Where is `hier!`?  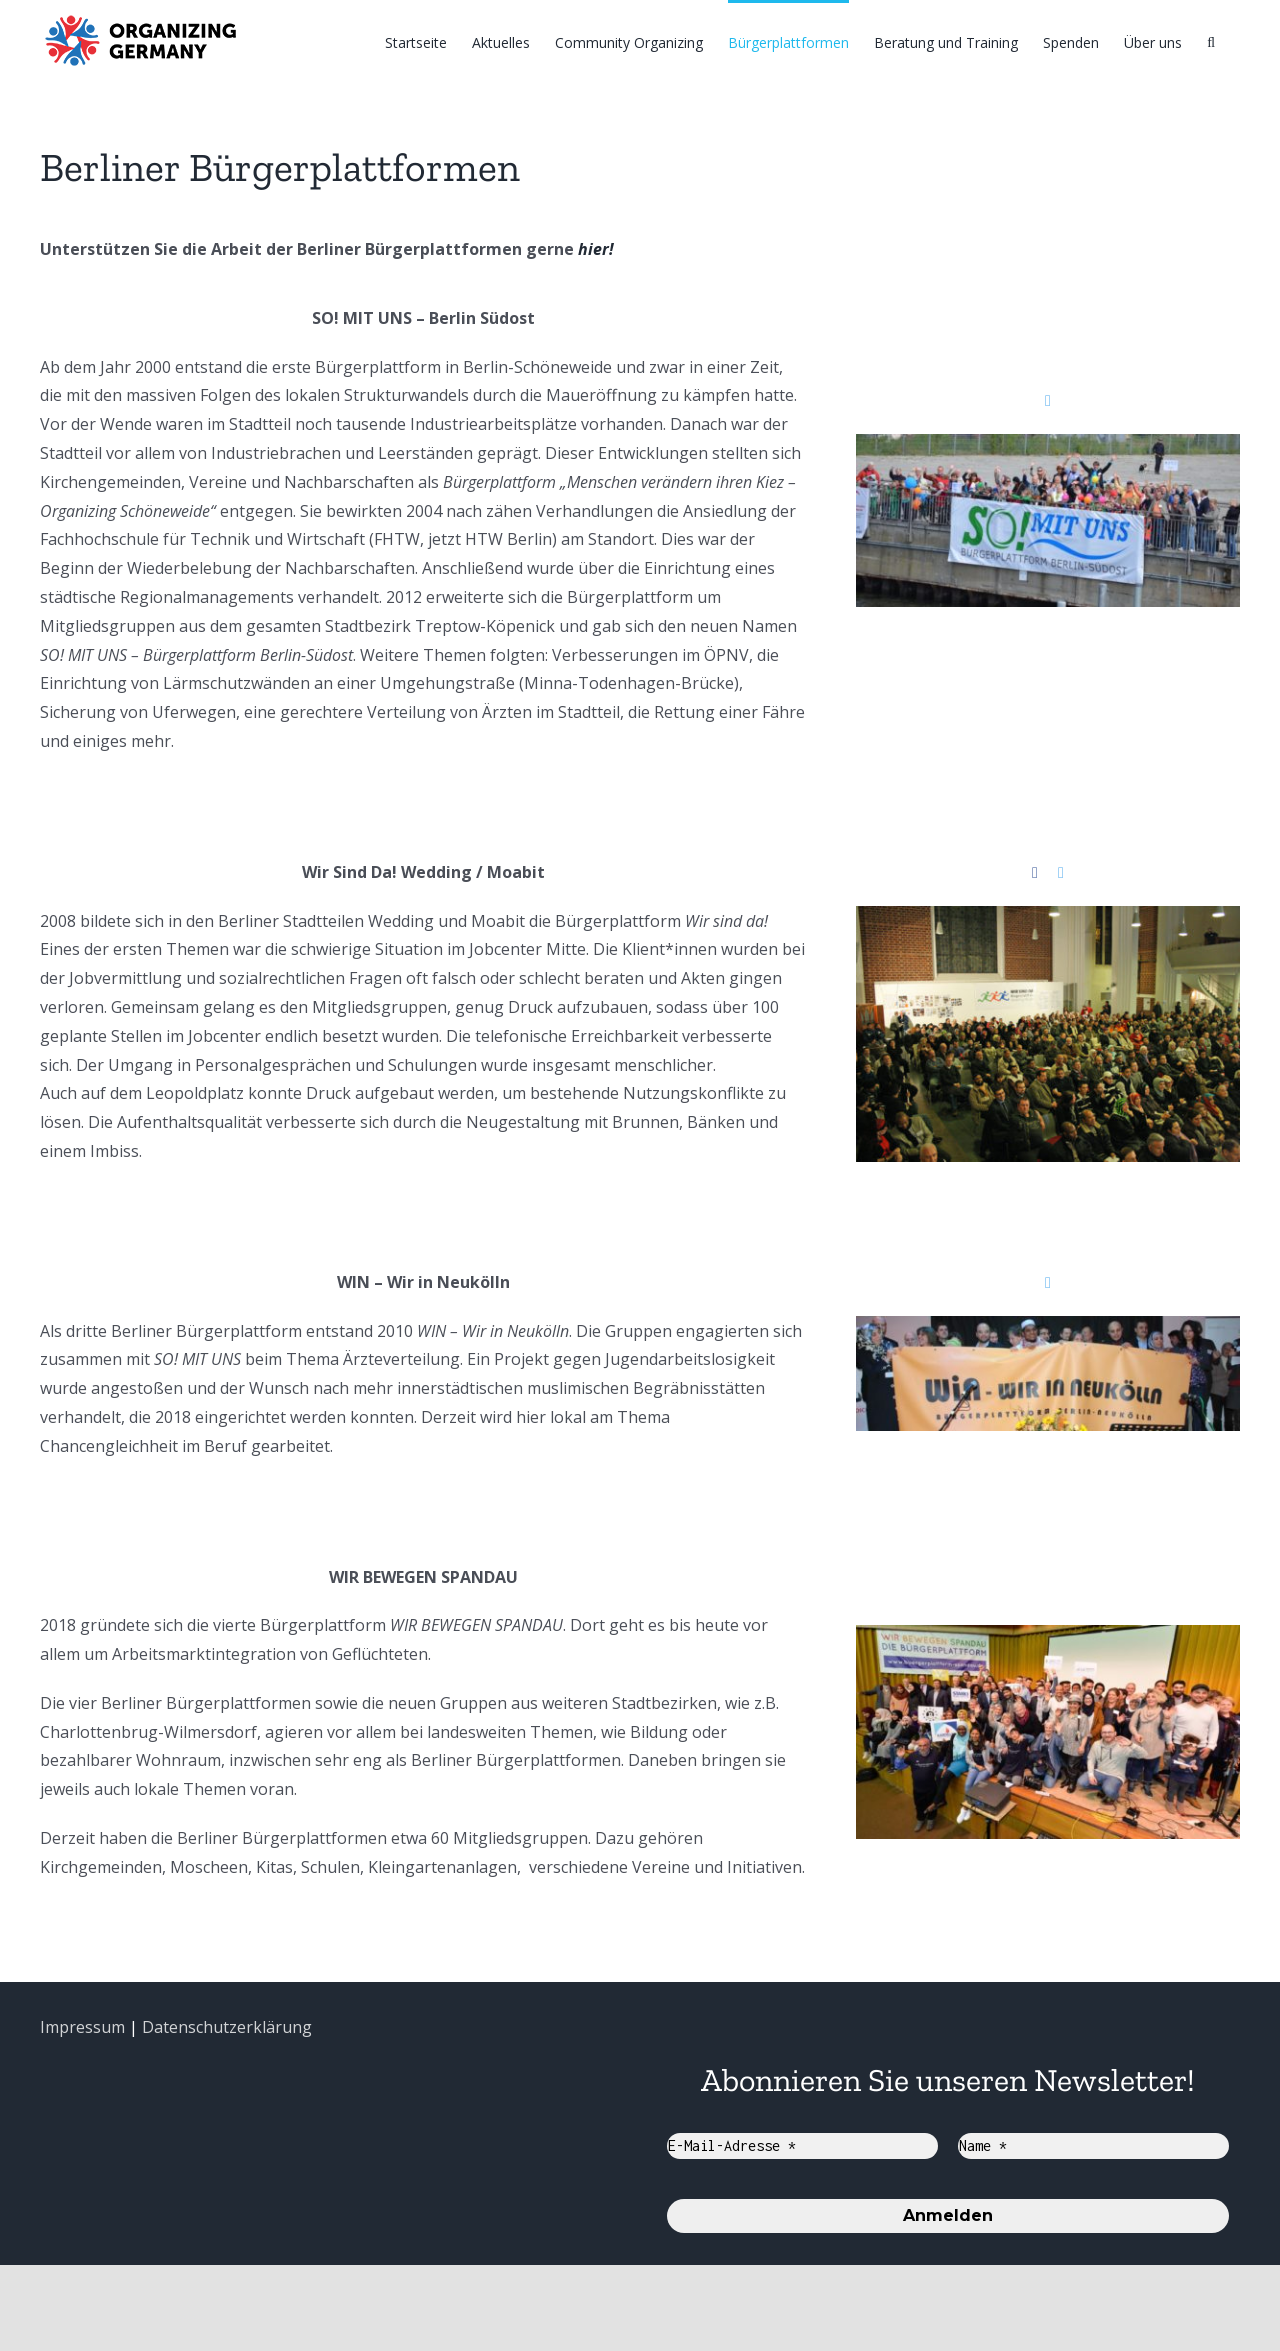
hier! is located at coordinates (596, 249).